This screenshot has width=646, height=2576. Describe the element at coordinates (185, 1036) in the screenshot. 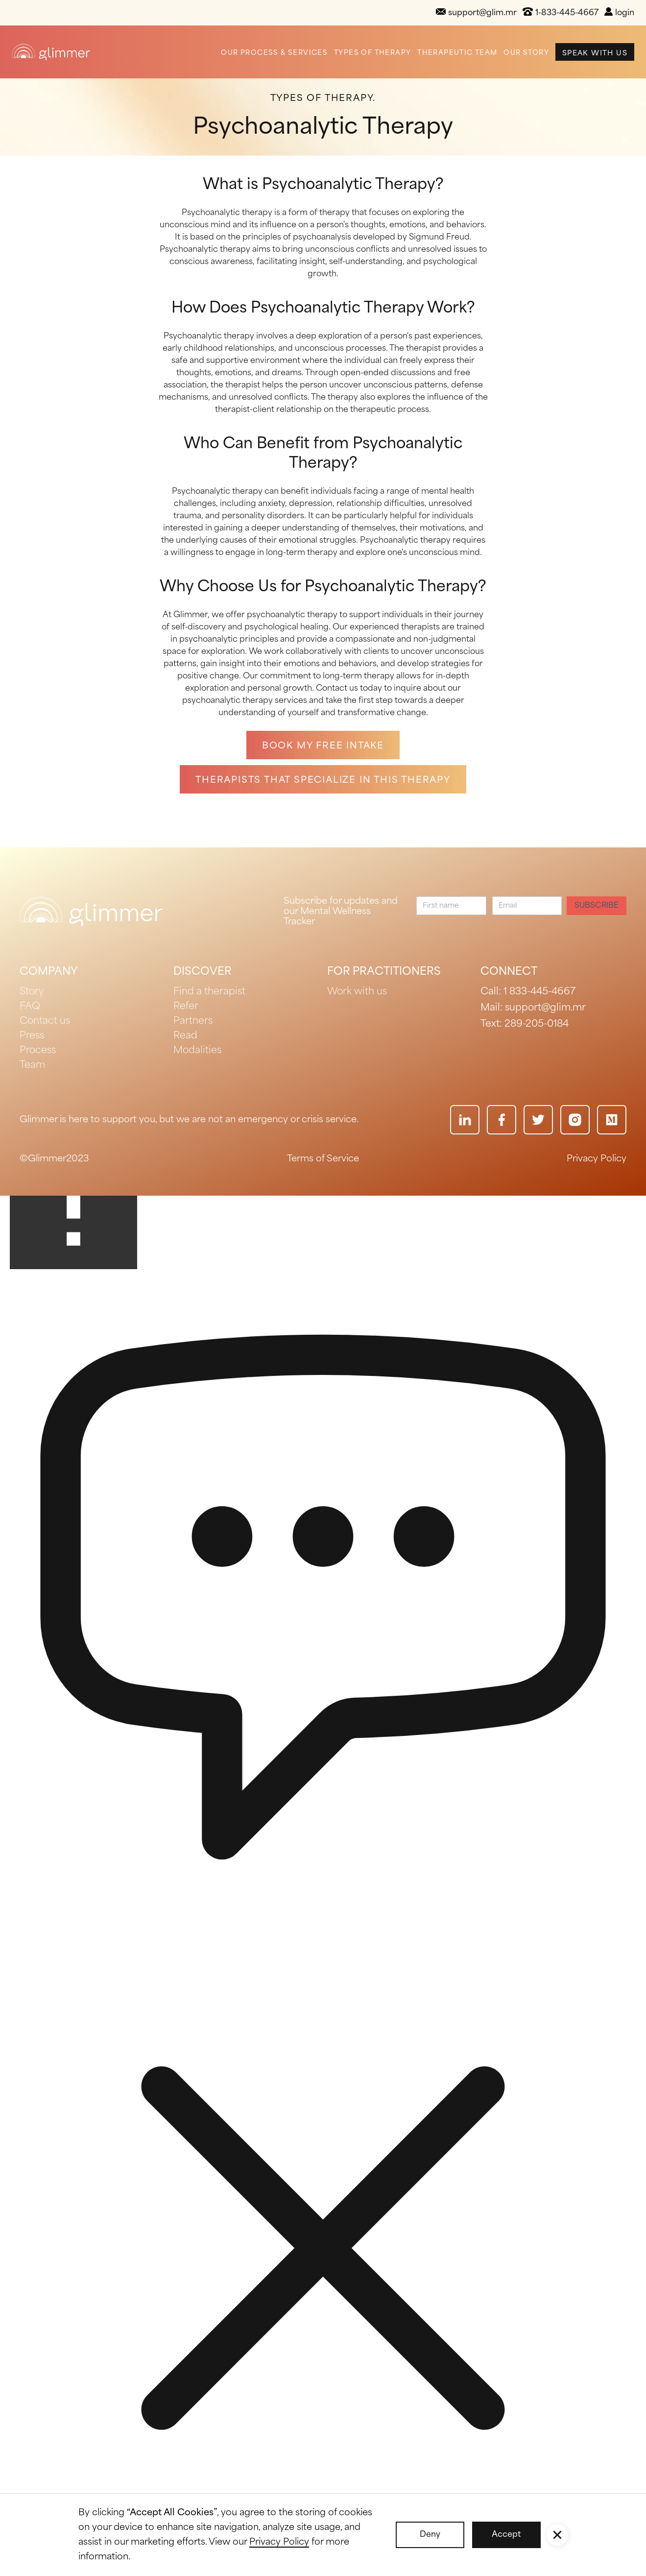

I see `Read` at that location.